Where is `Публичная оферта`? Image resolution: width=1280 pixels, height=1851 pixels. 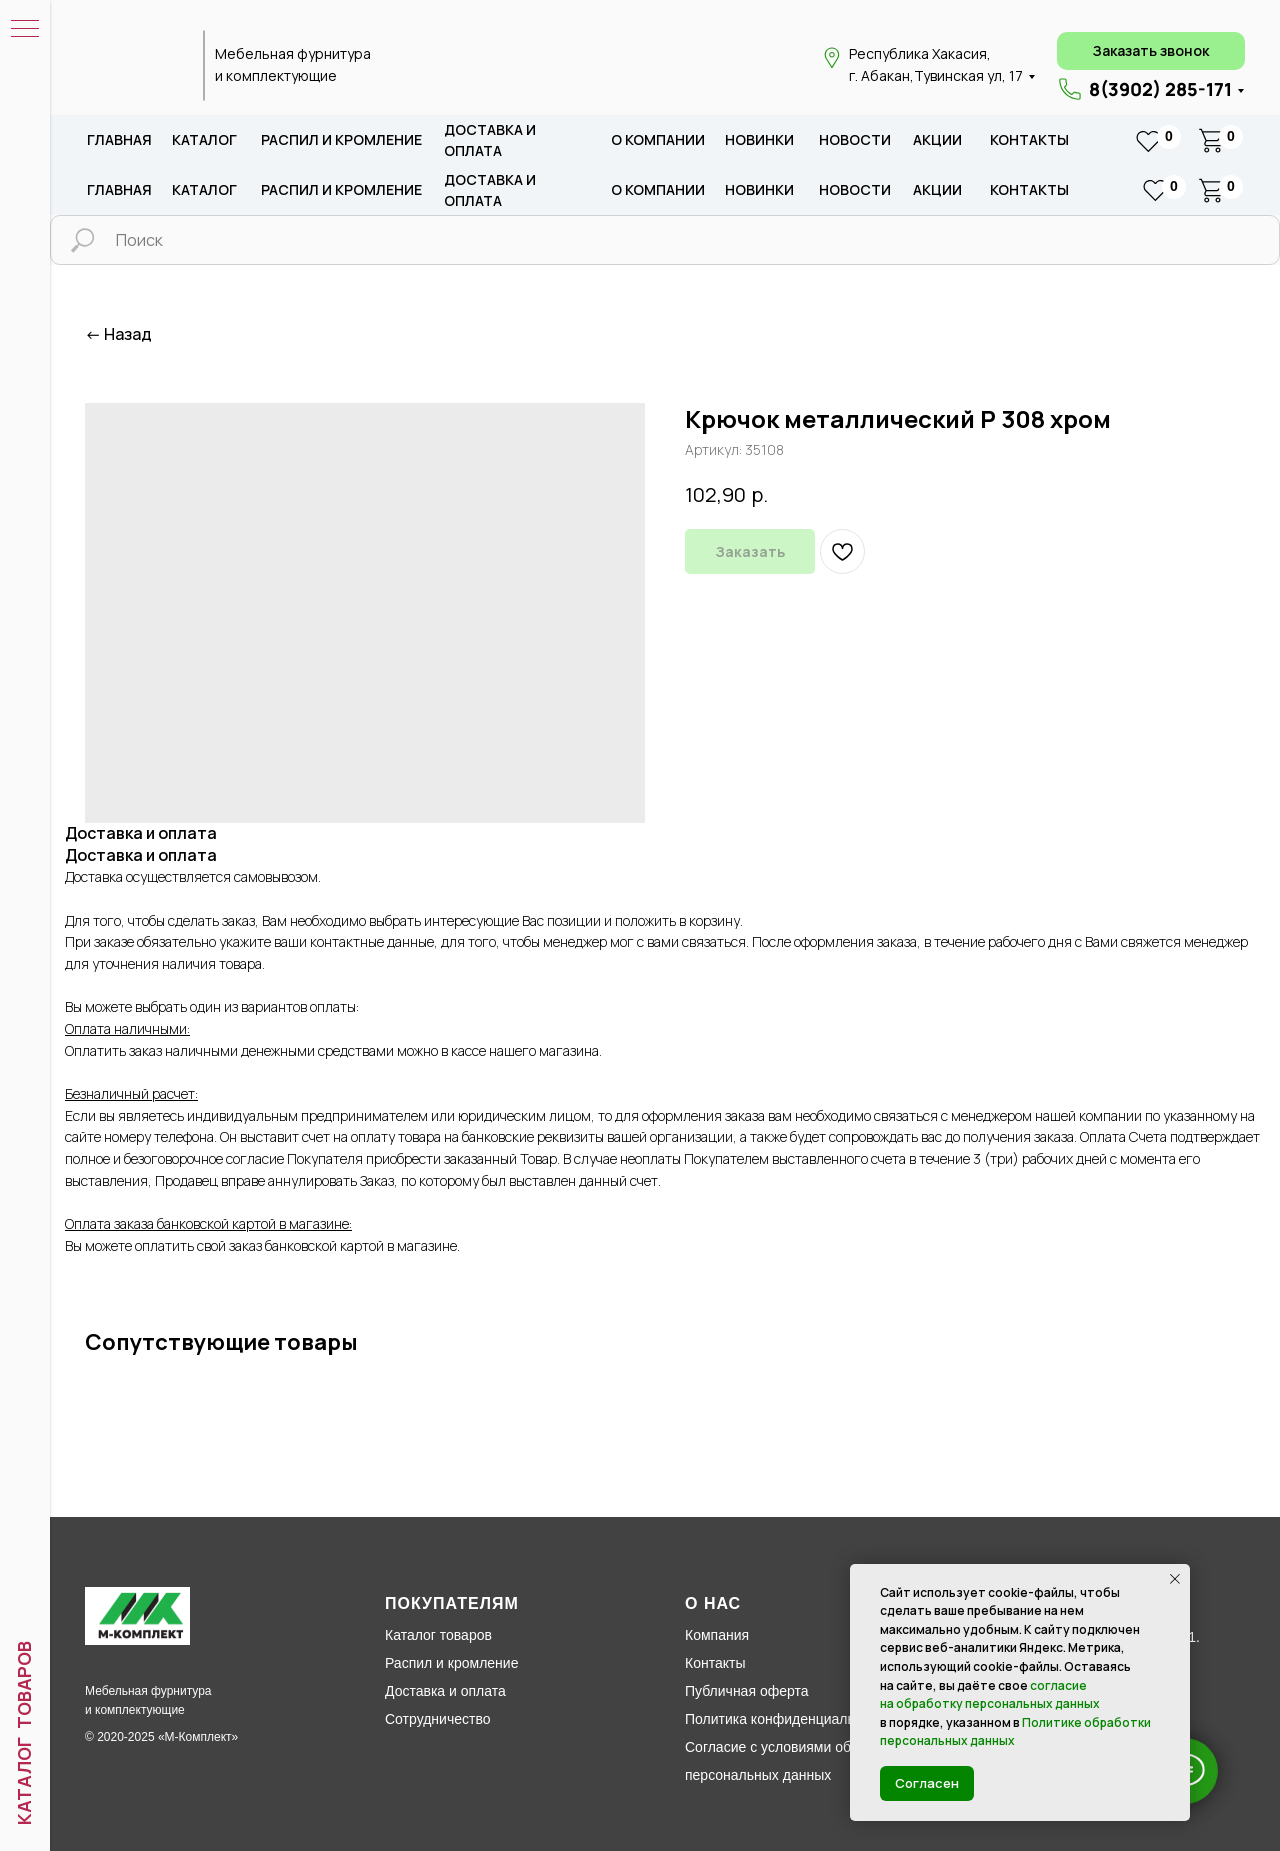
Публичная оферта is located at coordinates (747, 1691).